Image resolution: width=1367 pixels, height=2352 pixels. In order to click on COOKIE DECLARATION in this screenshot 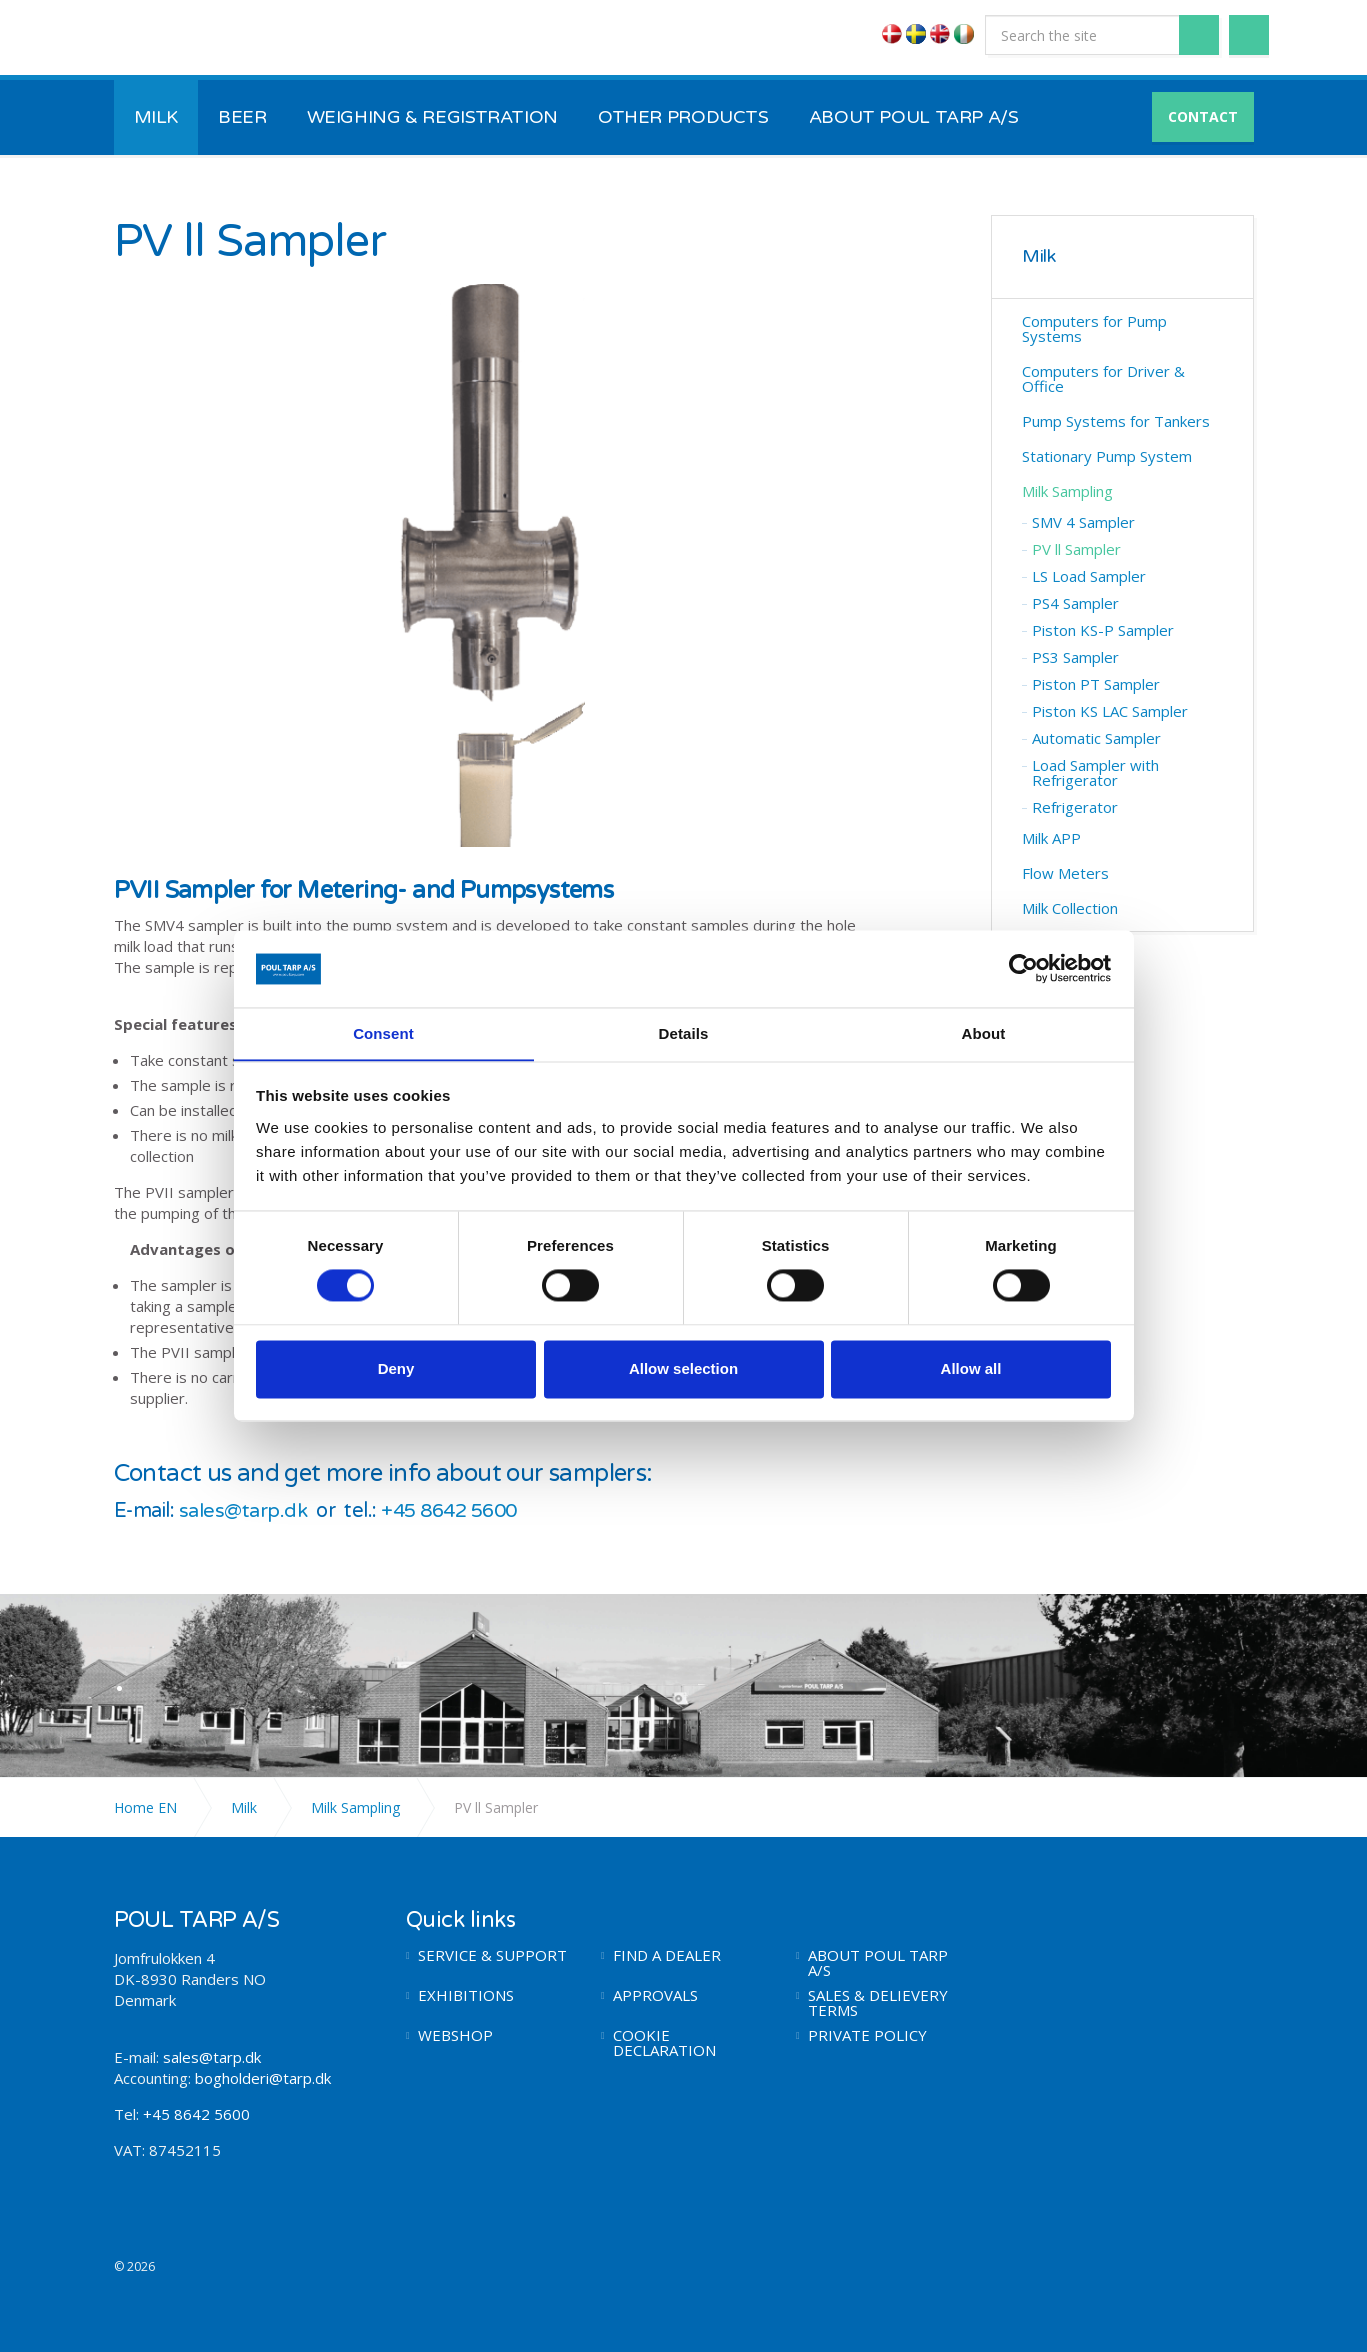, I will do `click(664, 2042)`.